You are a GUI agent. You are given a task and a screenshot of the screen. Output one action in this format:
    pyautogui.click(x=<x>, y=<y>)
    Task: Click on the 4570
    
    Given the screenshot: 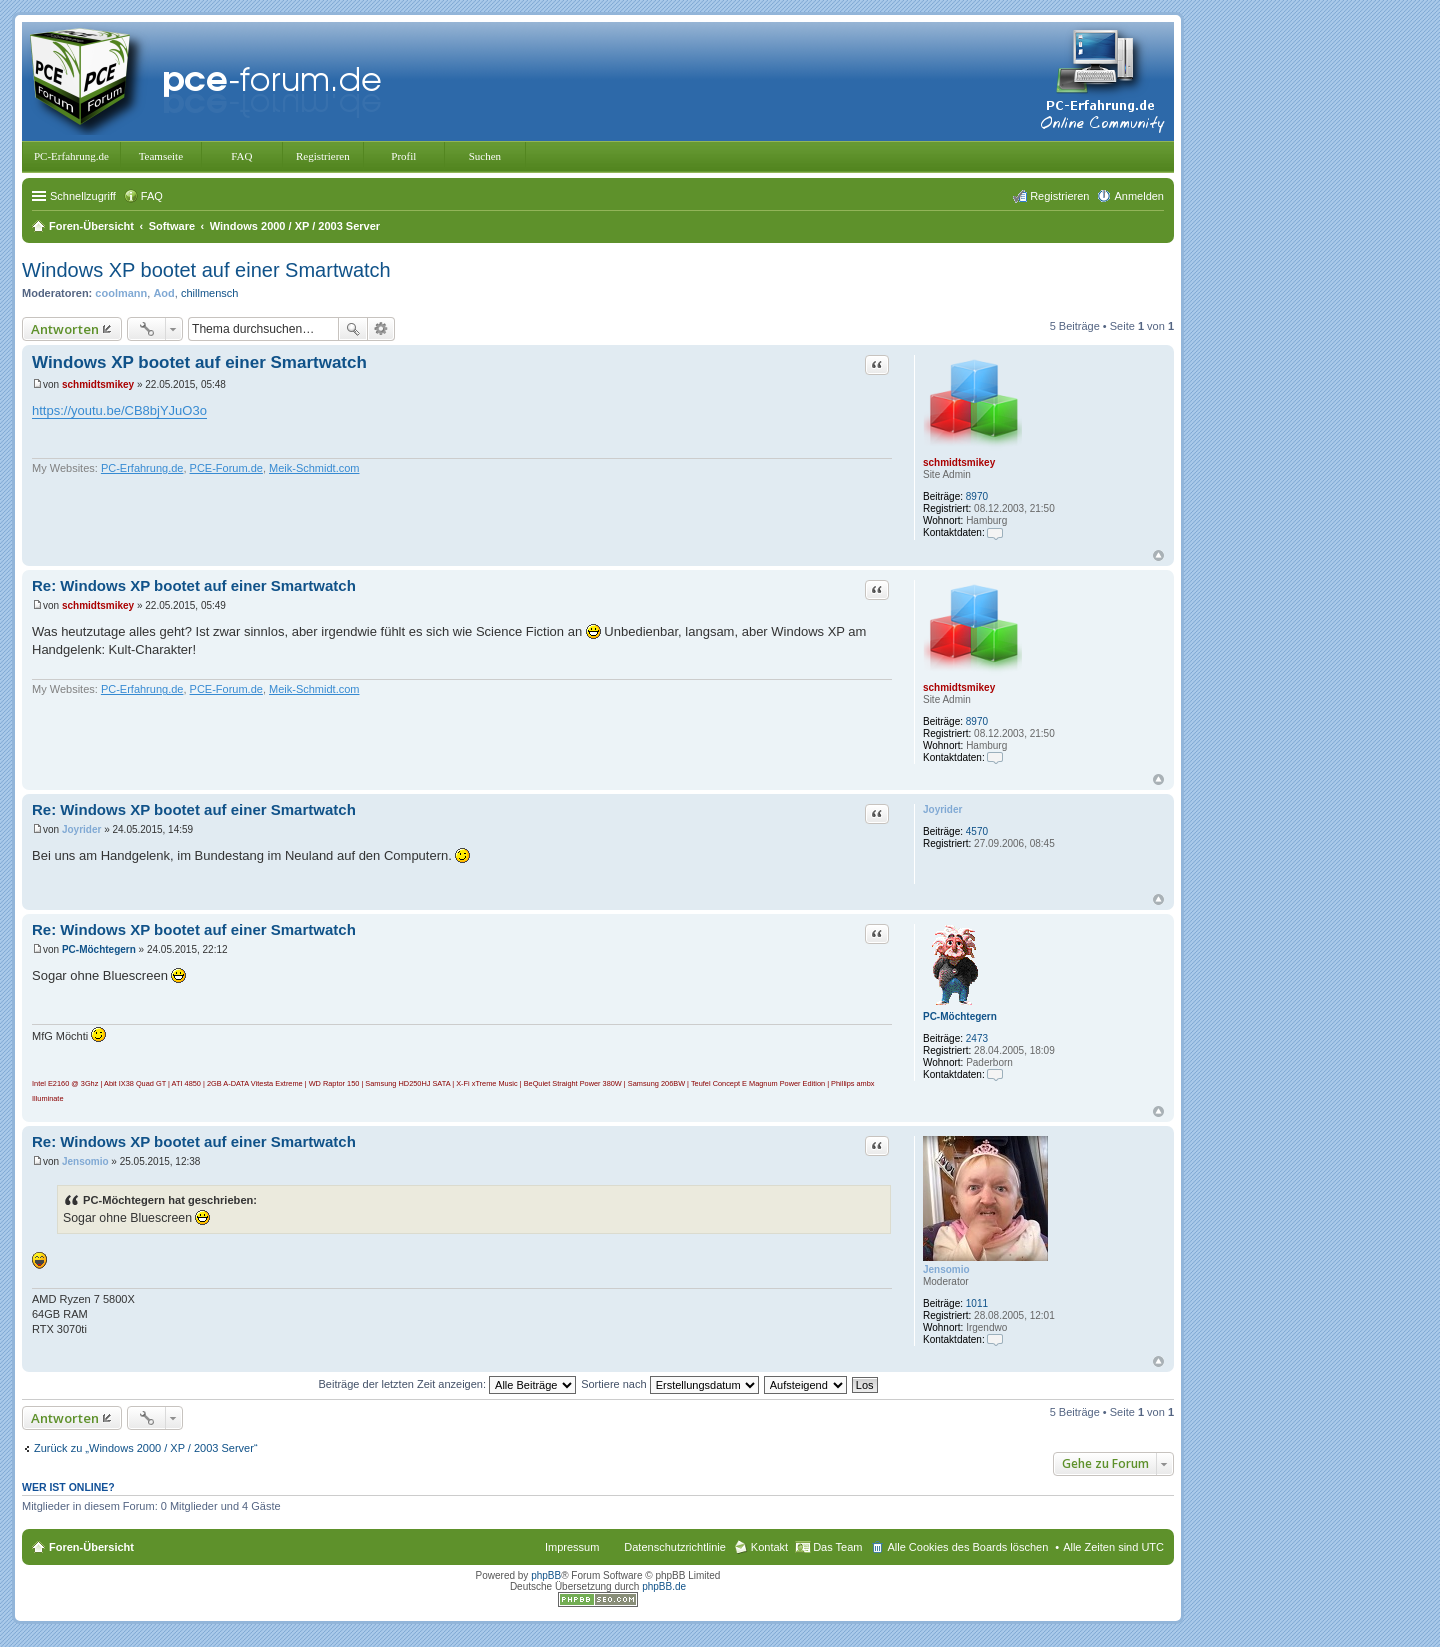 What is the action you would take?
    pyautogui.click(x=977, y=831)
    